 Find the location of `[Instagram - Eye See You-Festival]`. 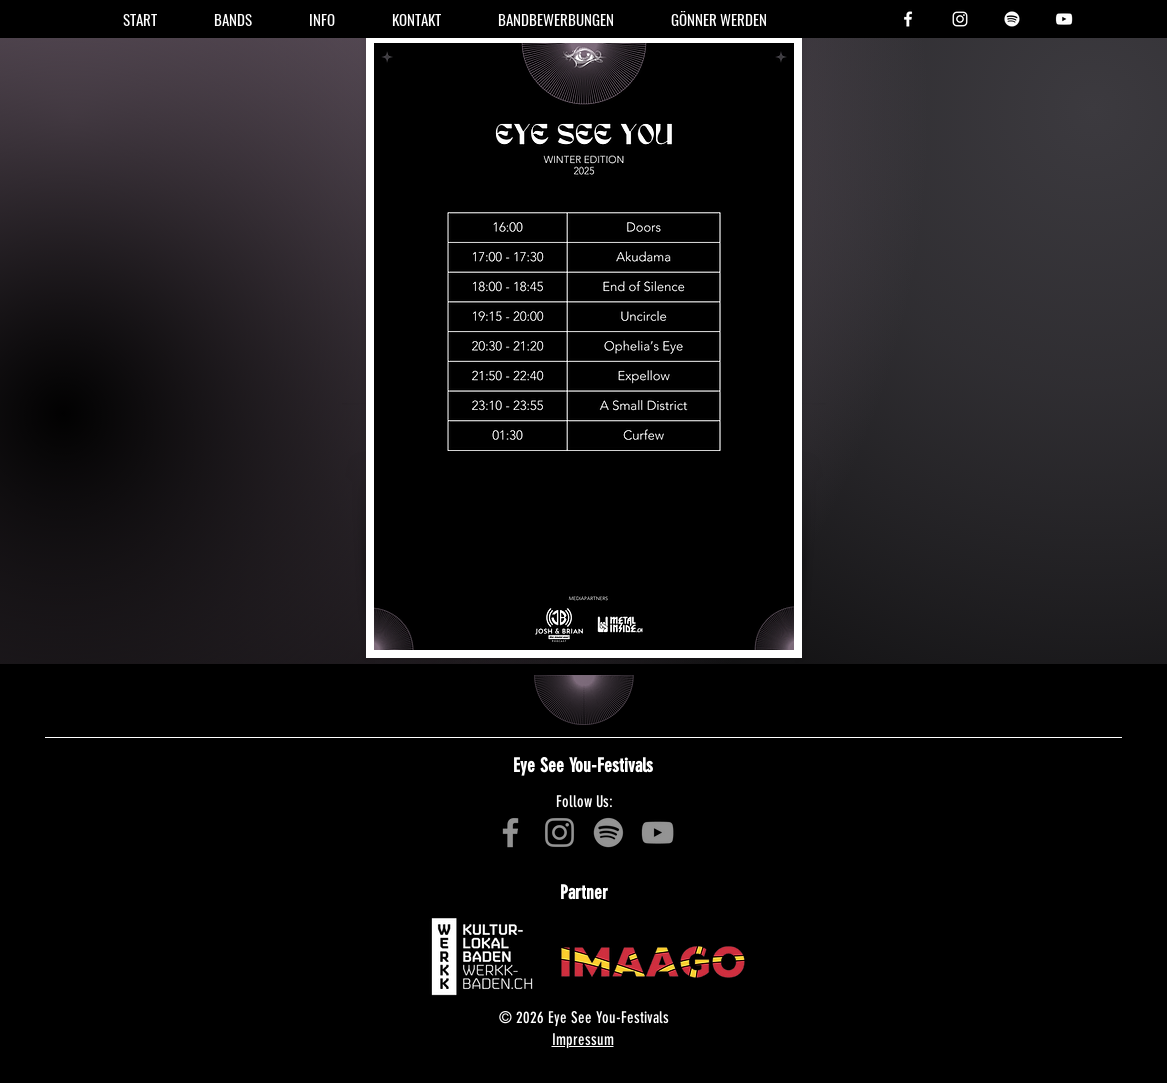

[Instagram - Eye See You-Festival] is located at coordinates (960, 19).